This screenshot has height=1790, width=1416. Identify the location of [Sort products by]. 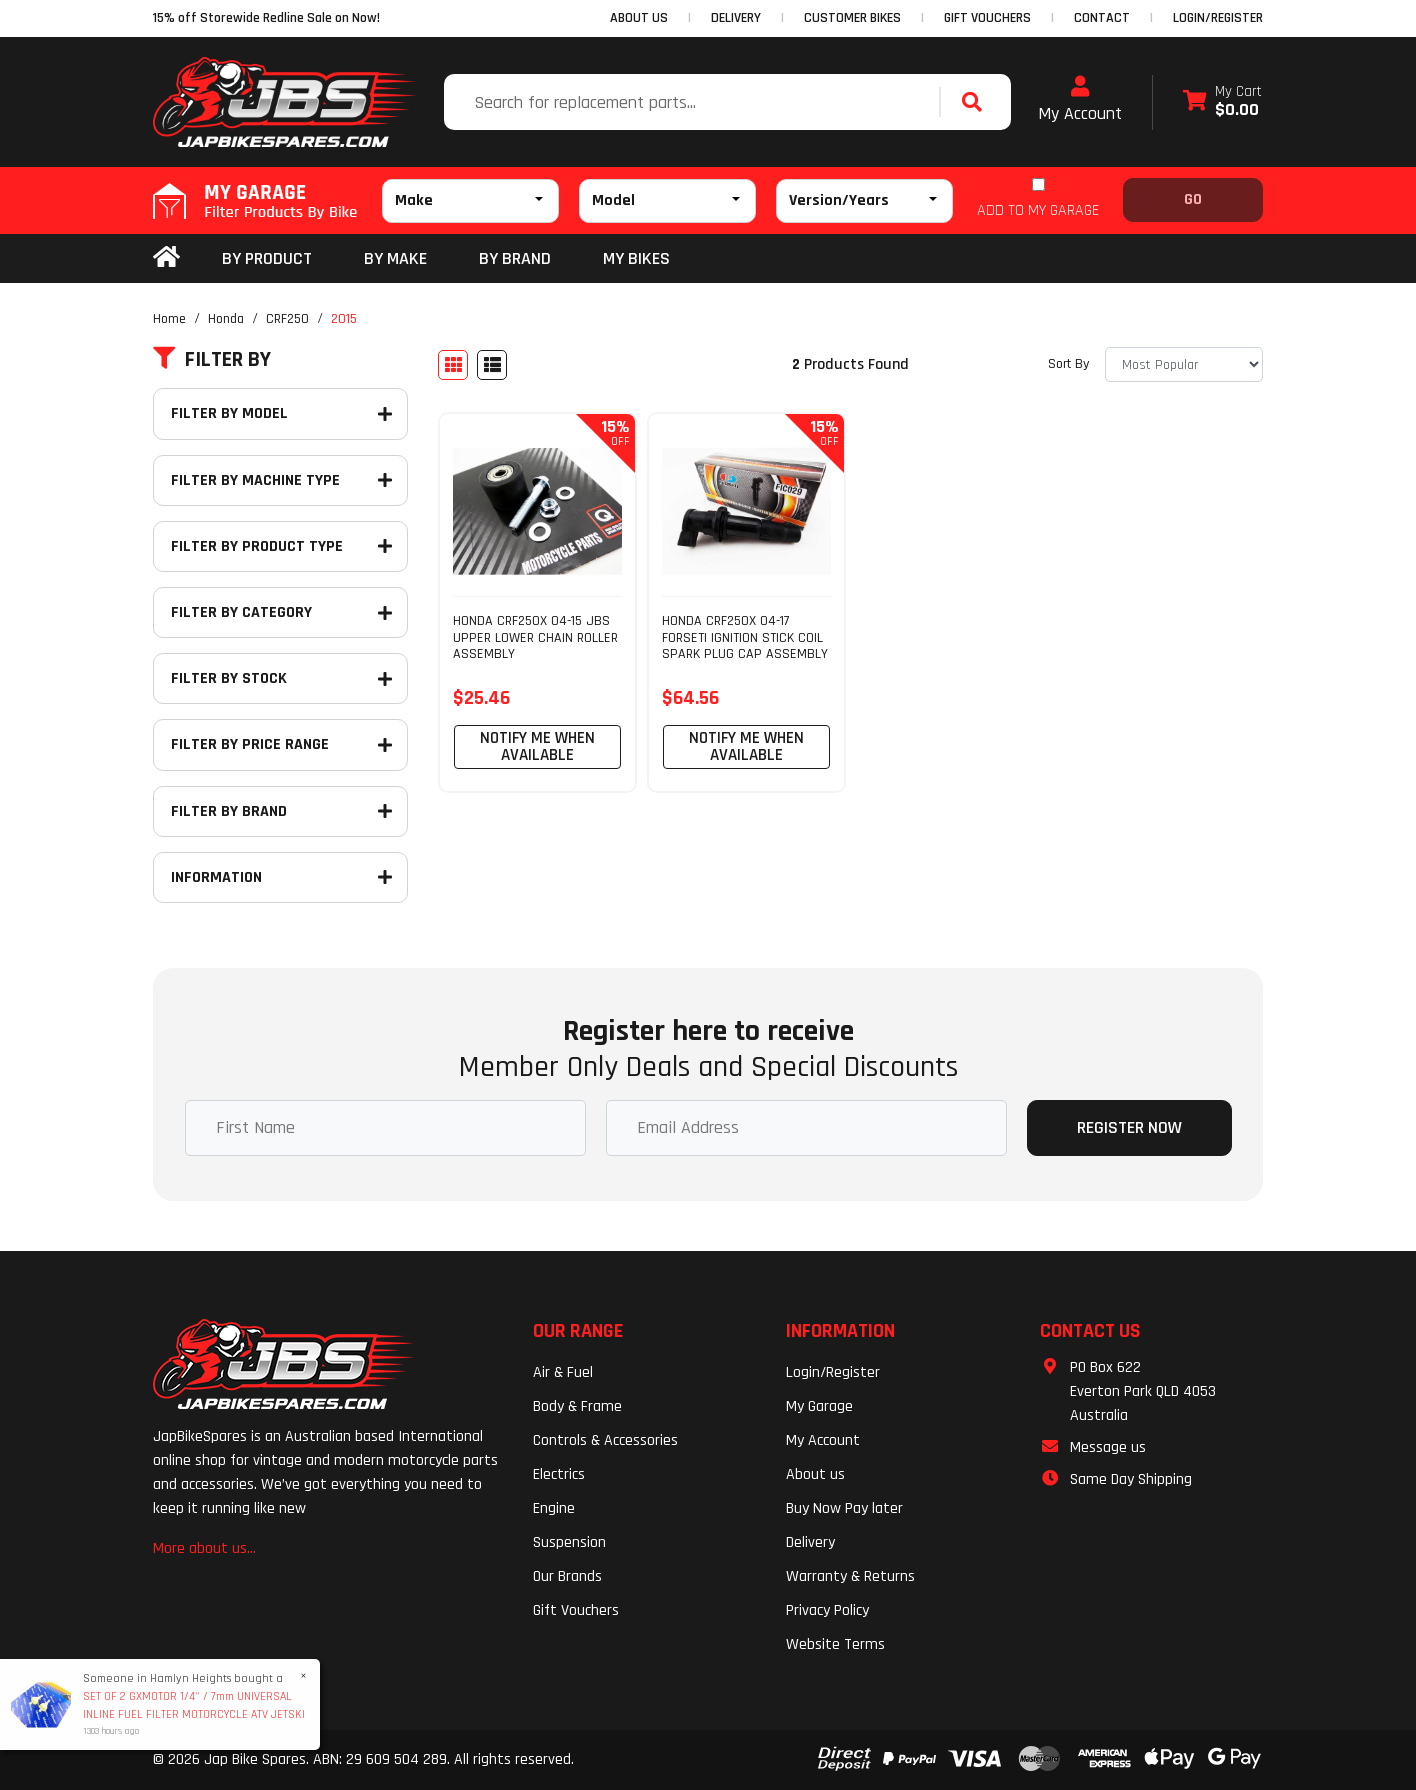
(1184, 364).